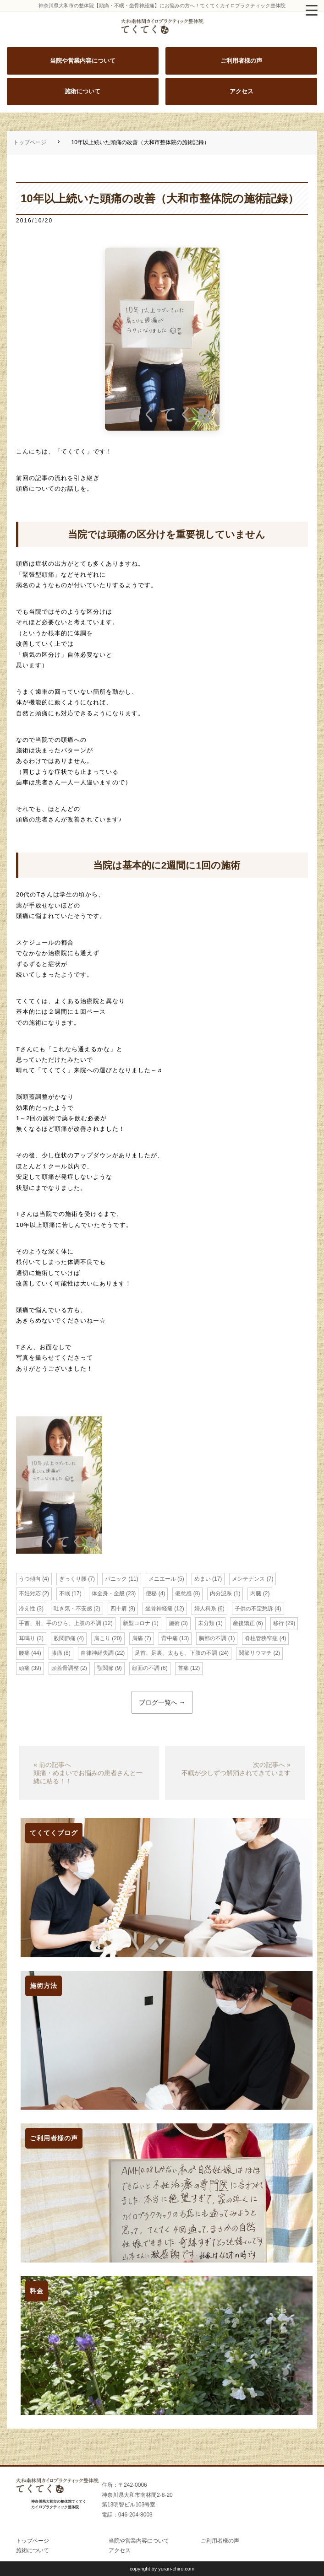 Image resolution: width=324 pixels, height=2576 pixels. I want to click on 移行, so click(278, 1623).